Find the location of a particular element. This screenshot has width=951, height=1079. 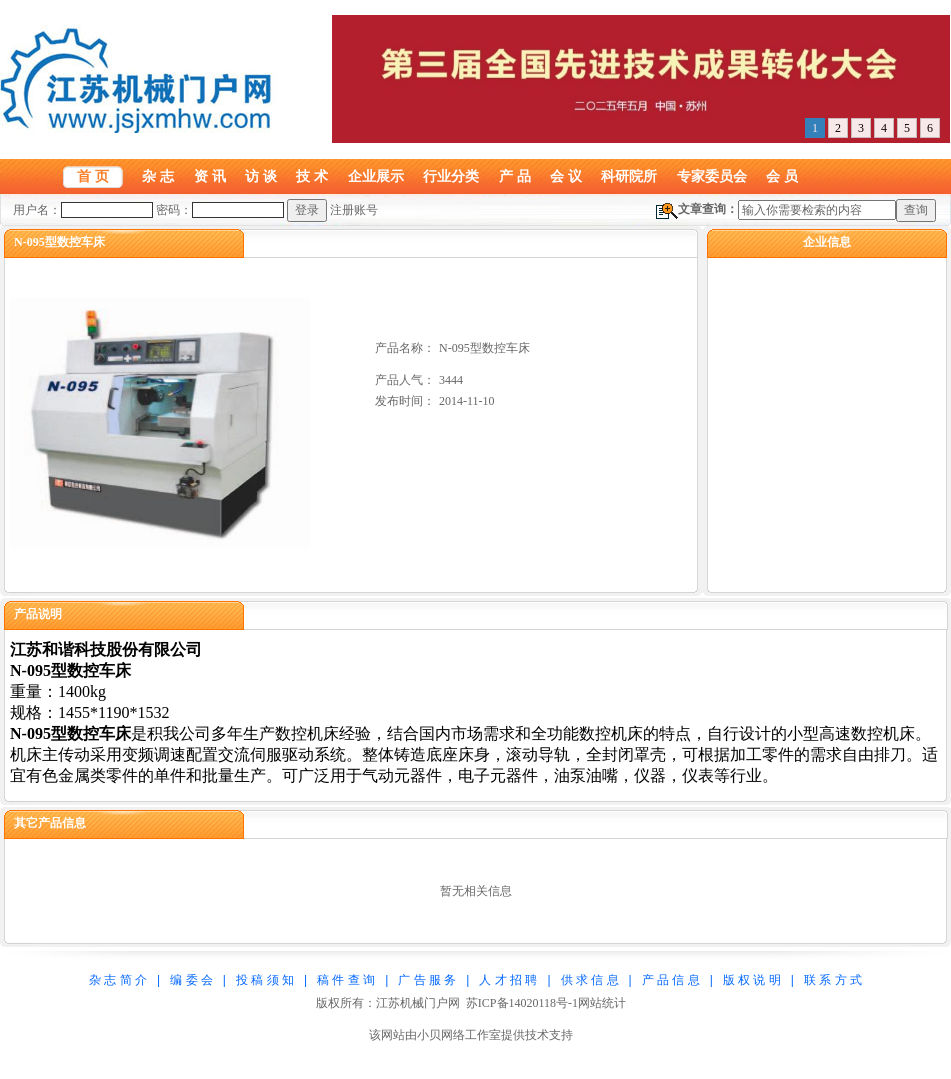

广 告 服 务 is located at coordinates (427, 980).